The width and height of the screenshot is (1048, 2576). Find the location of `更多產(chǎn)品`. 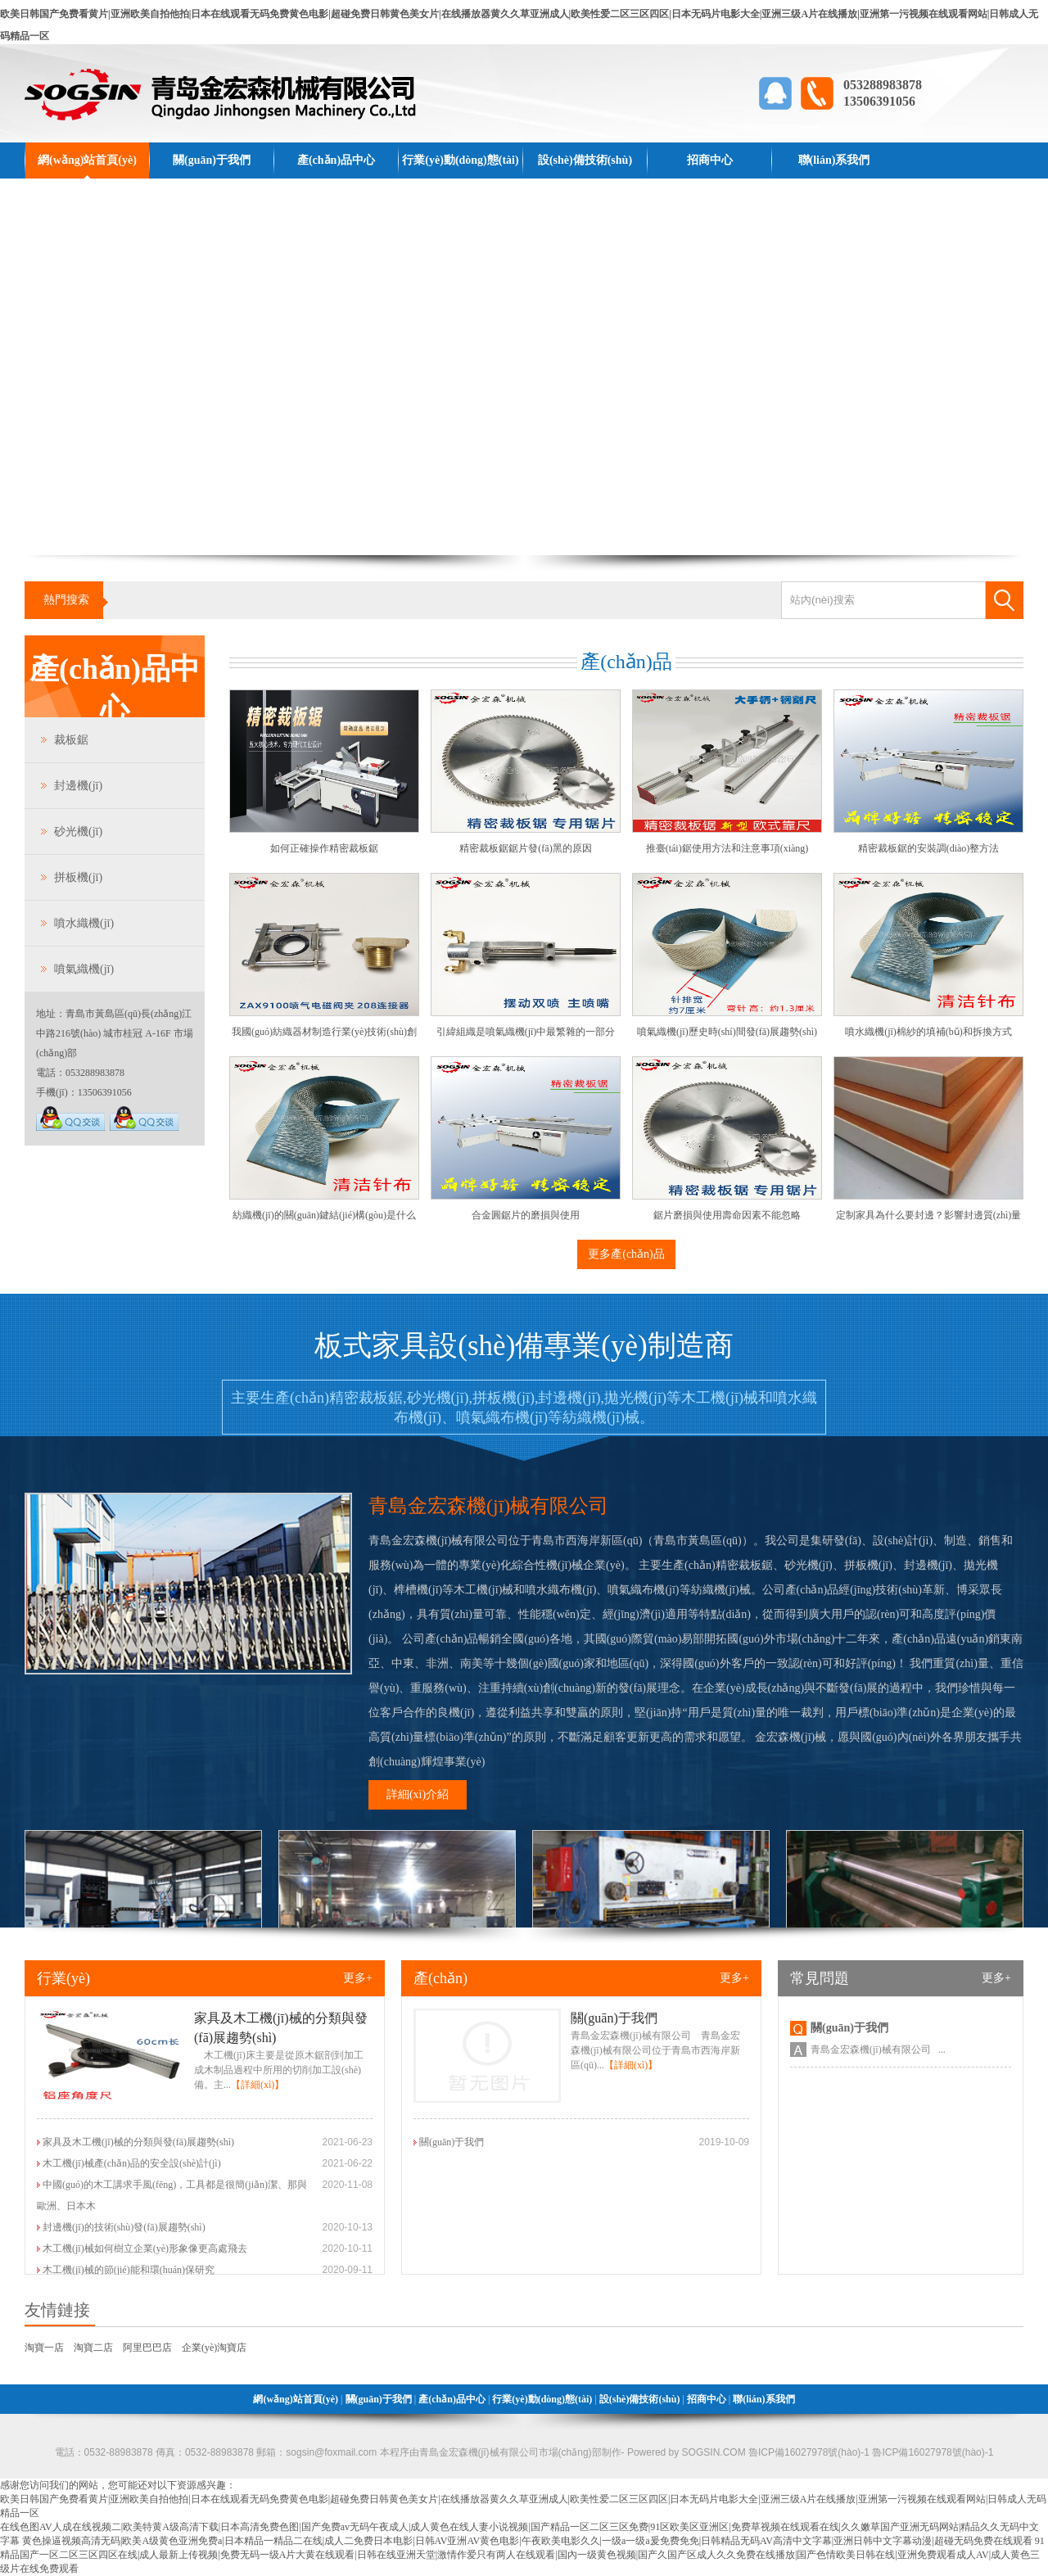

更多產(chǎn)品 is located at coordinates (626, 1254).